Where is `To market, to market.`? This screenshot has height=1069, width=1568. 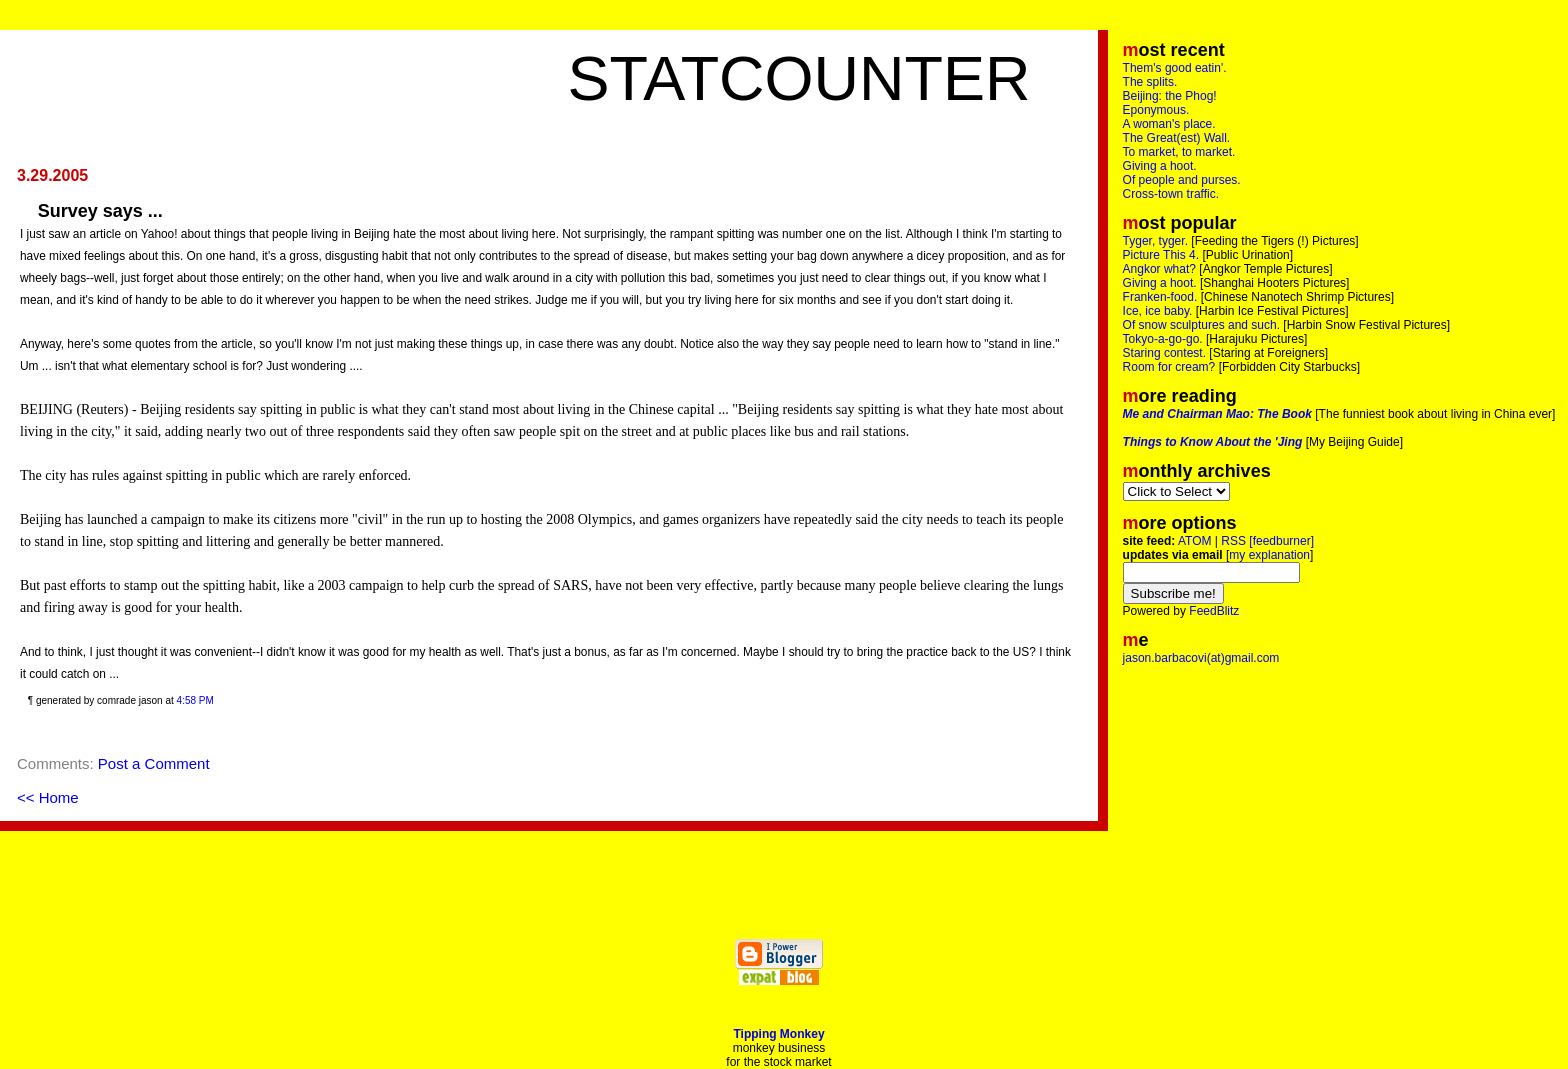 To market, to market. is located at coordinates (1179, 152).